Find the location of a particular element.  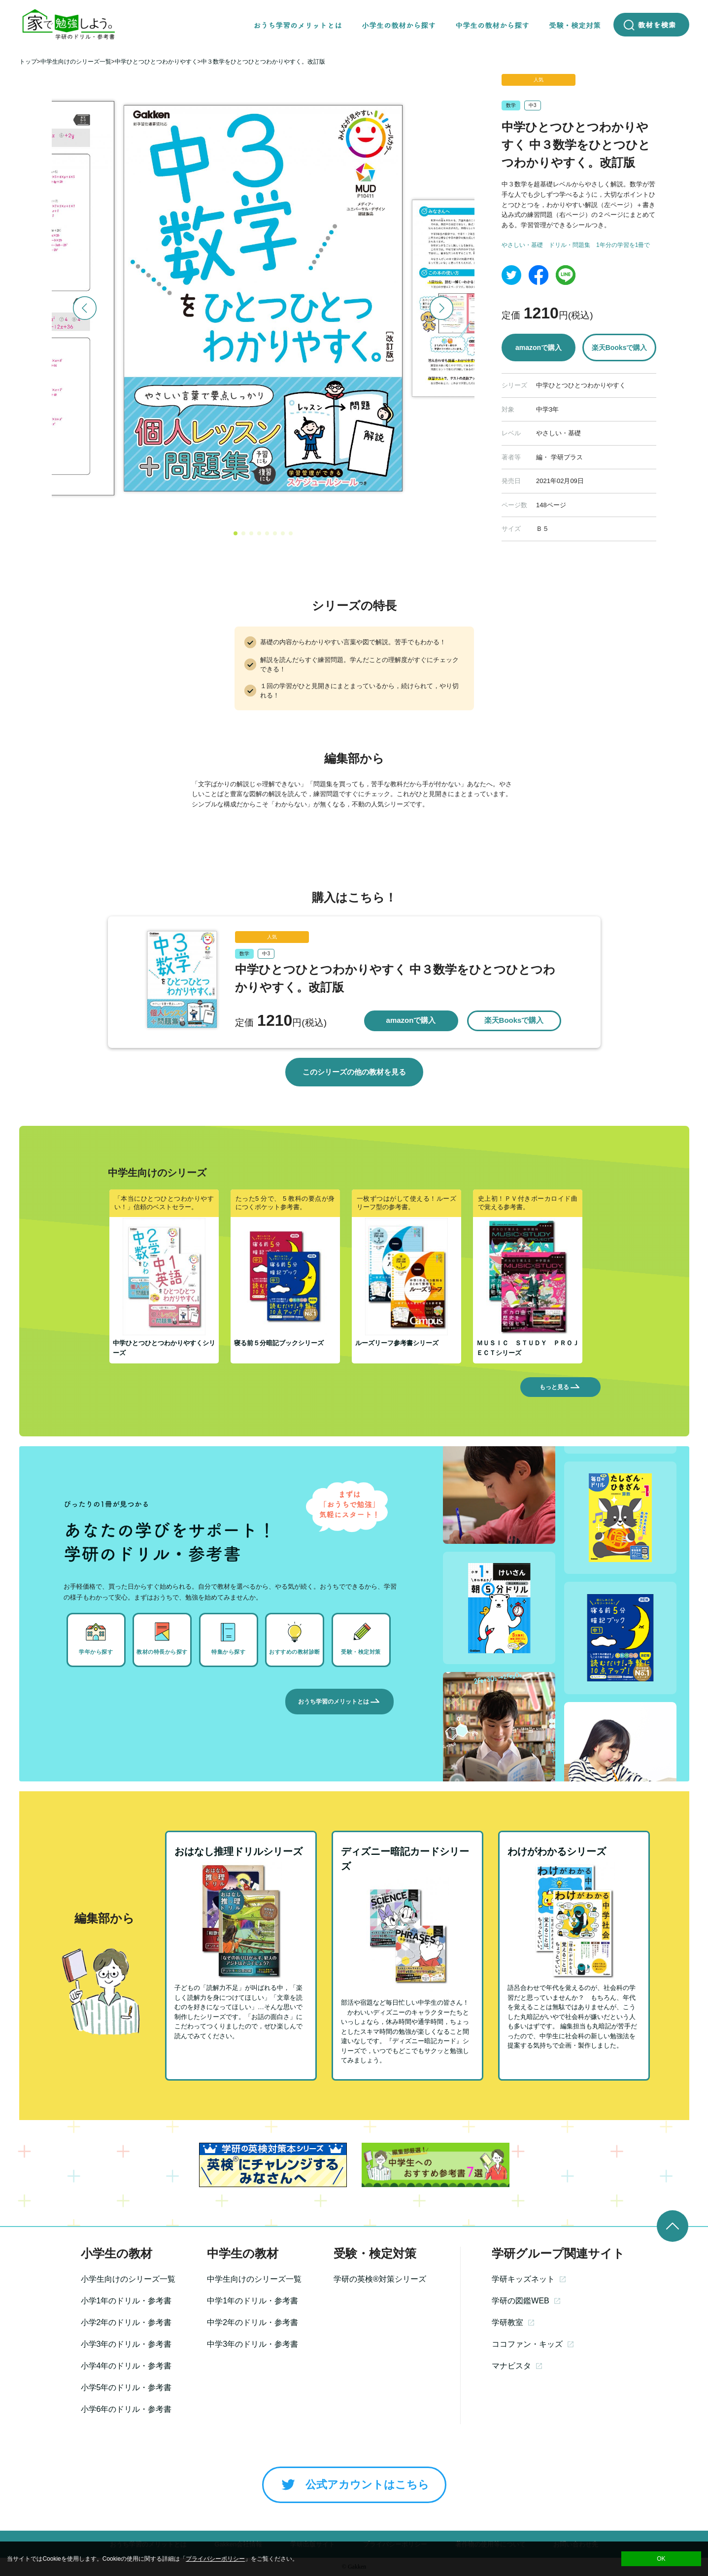

プライバシーポリシー is located at coordinates (215, 2558).